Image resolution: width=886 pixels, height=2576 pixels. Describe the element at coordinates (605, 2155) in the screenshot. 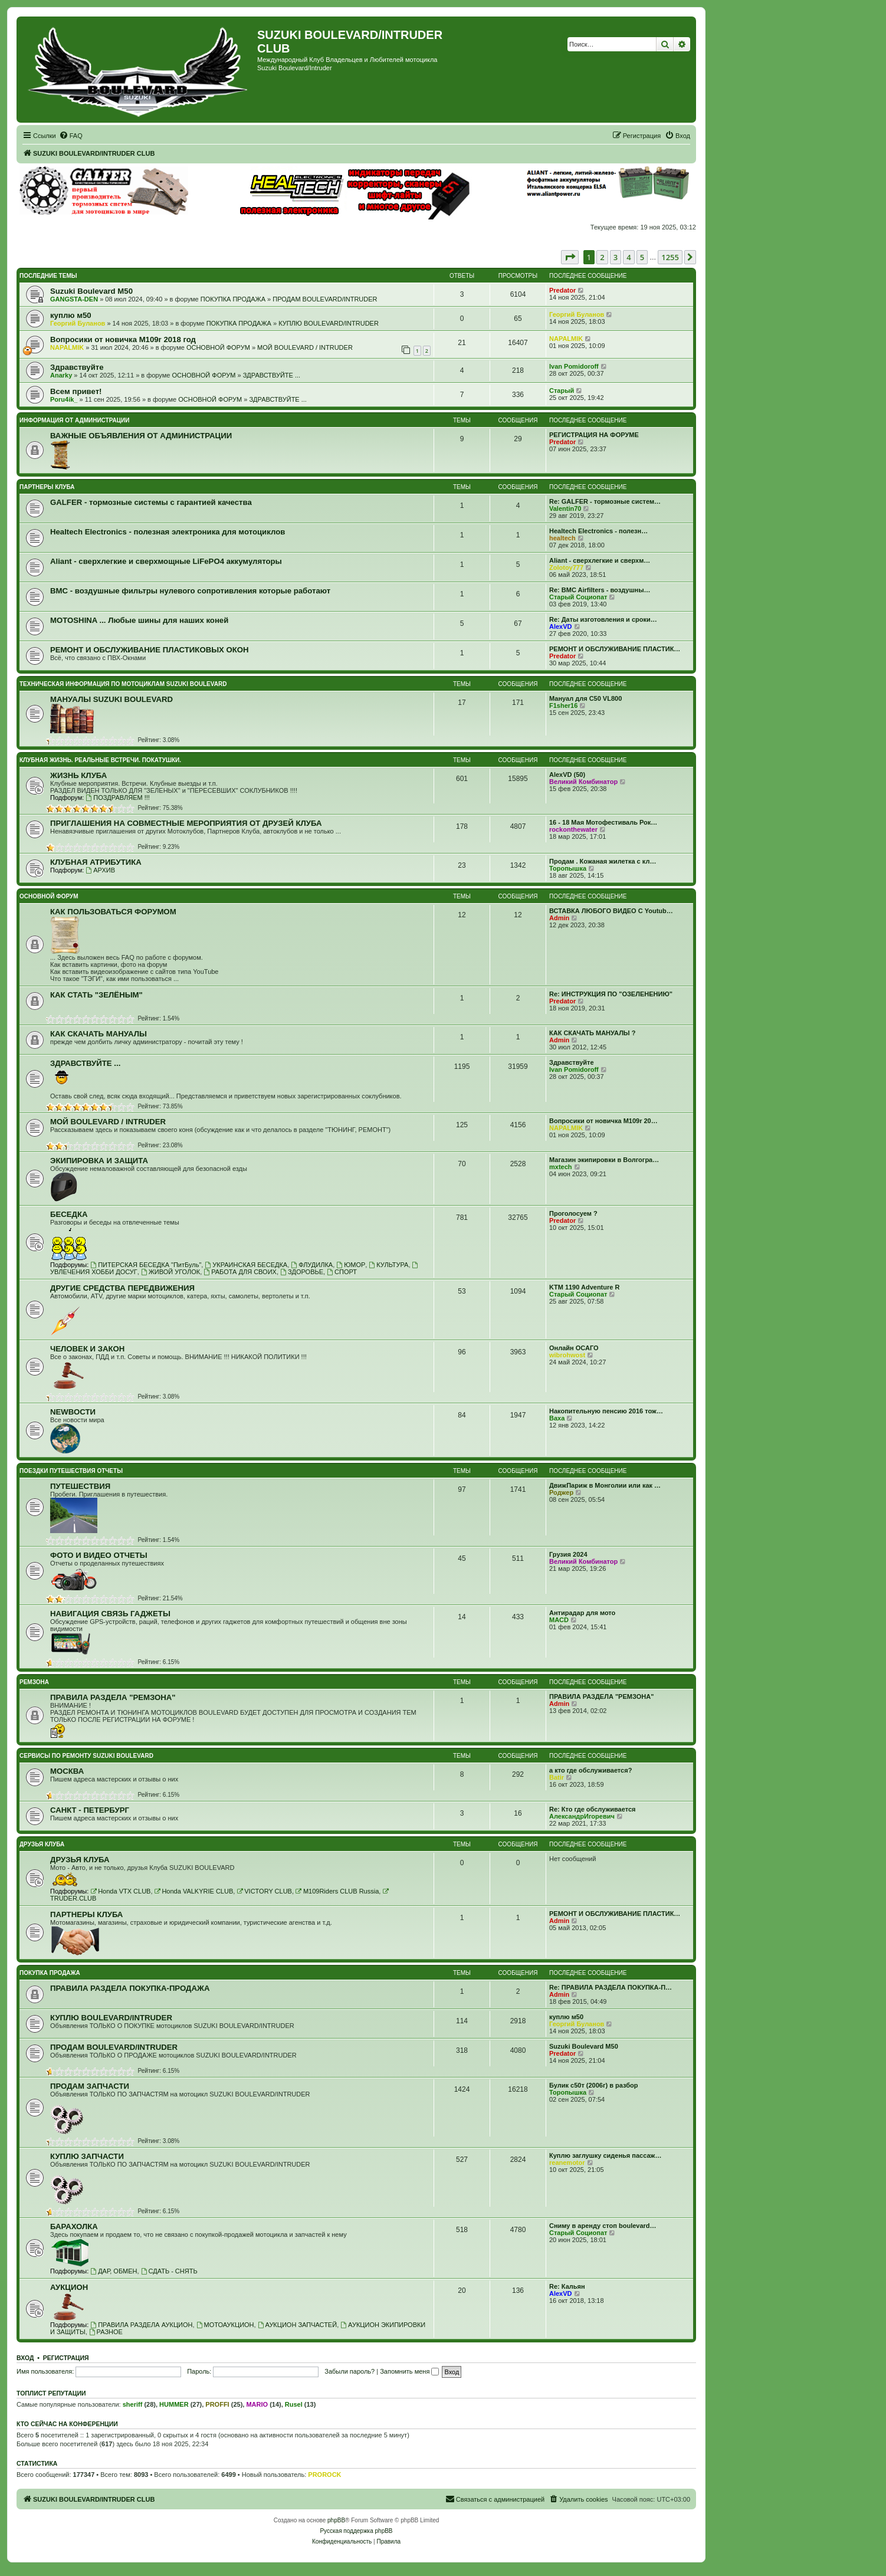

I see `Куплю заглушку сиденья пассаж…` at that location.